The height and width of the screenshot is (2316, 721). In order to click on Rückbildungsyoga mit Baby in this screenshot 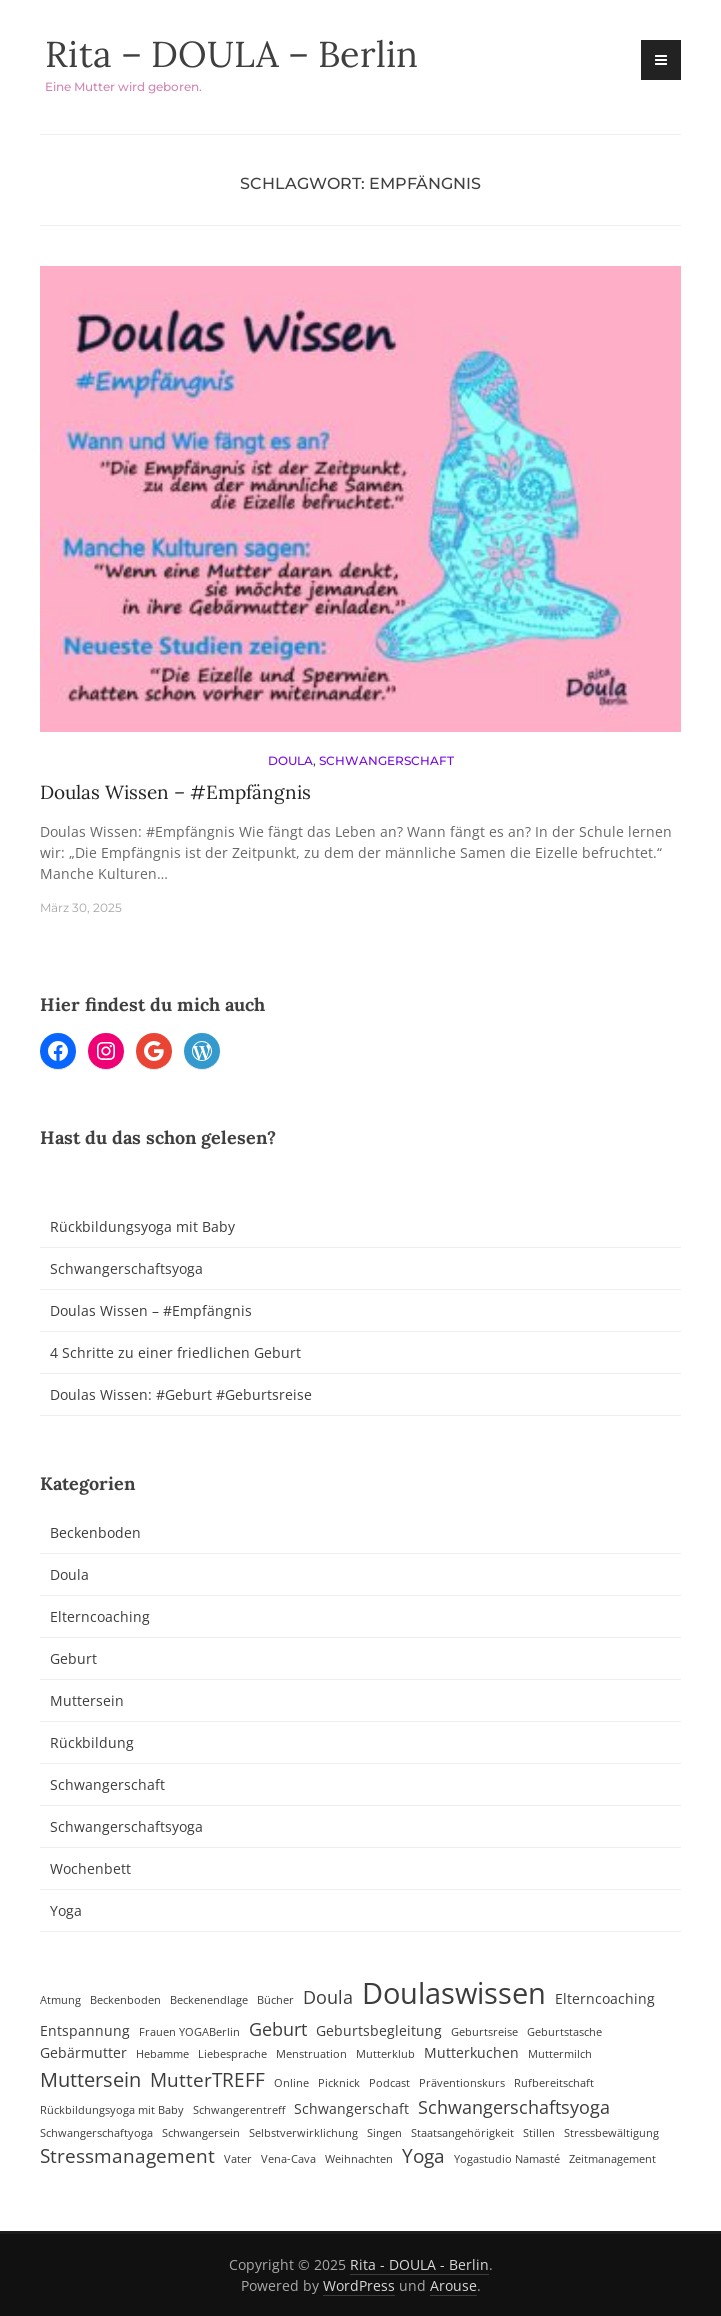, I will do `click(142, 1226)`.